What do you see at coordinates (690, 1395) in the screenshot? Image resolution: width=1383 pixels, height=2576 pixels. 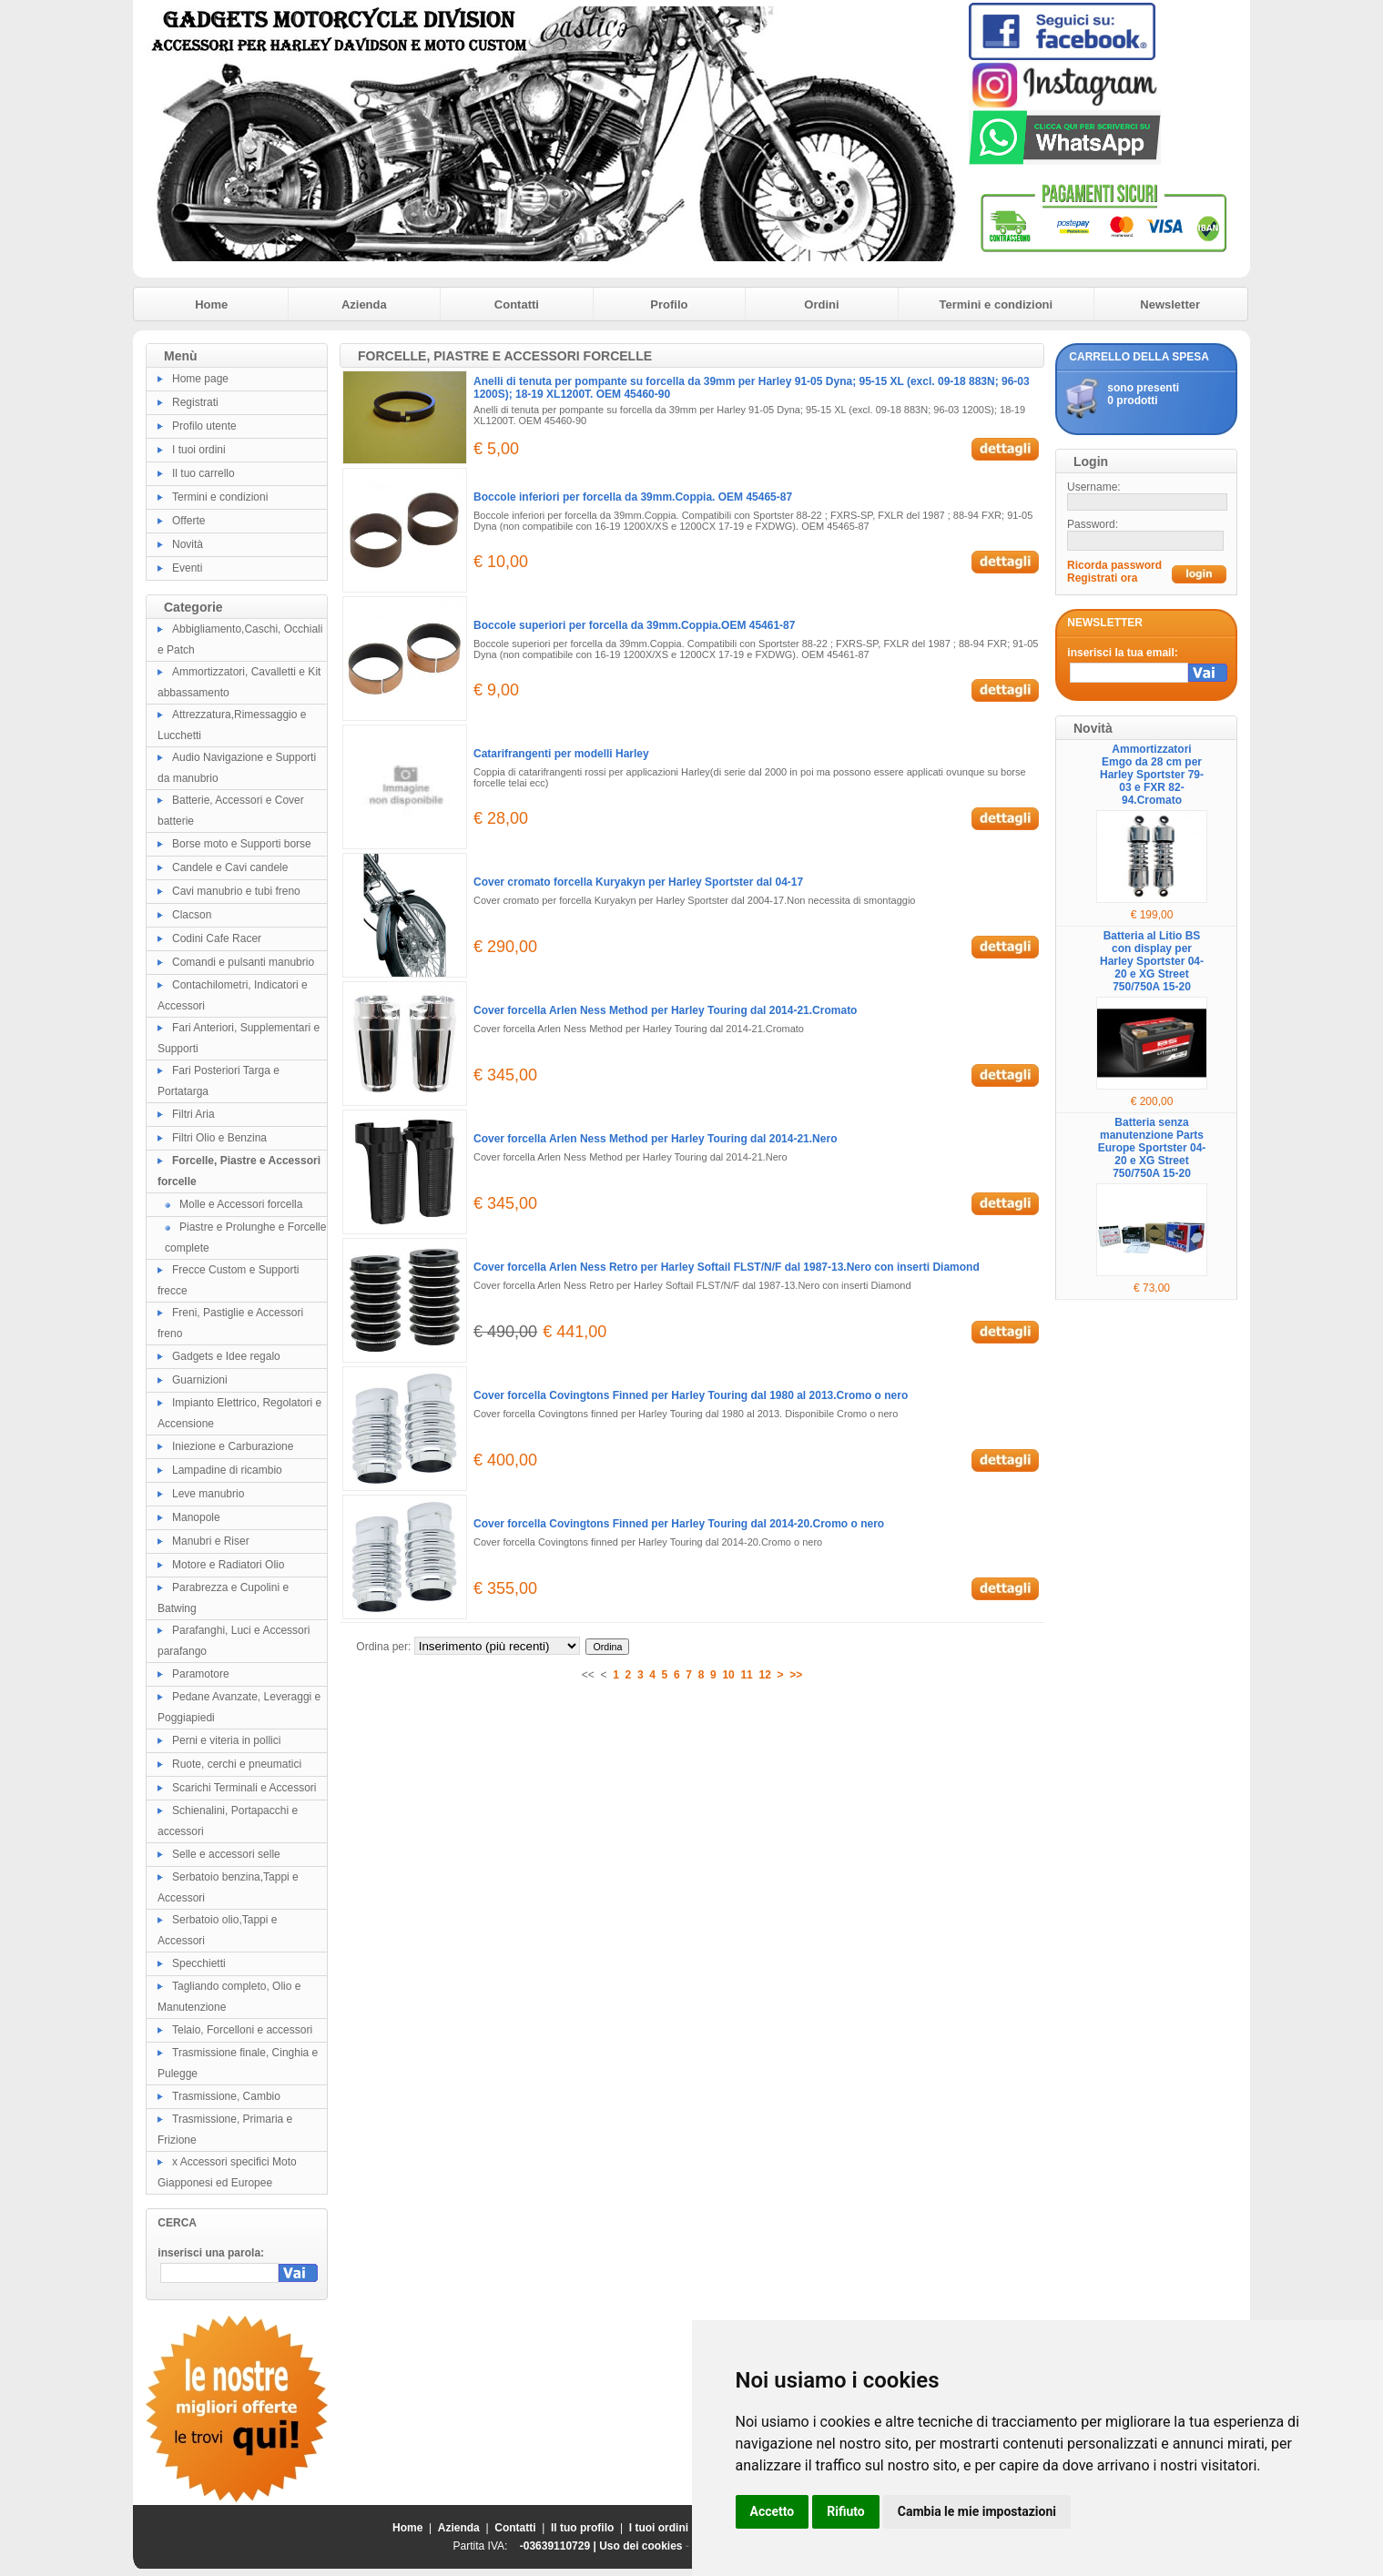 I see `Cover forcella Covingtons Finned per Harley Touring dal 1980 al 2013.Cromo o nero` at bounding box center [690, 1395].